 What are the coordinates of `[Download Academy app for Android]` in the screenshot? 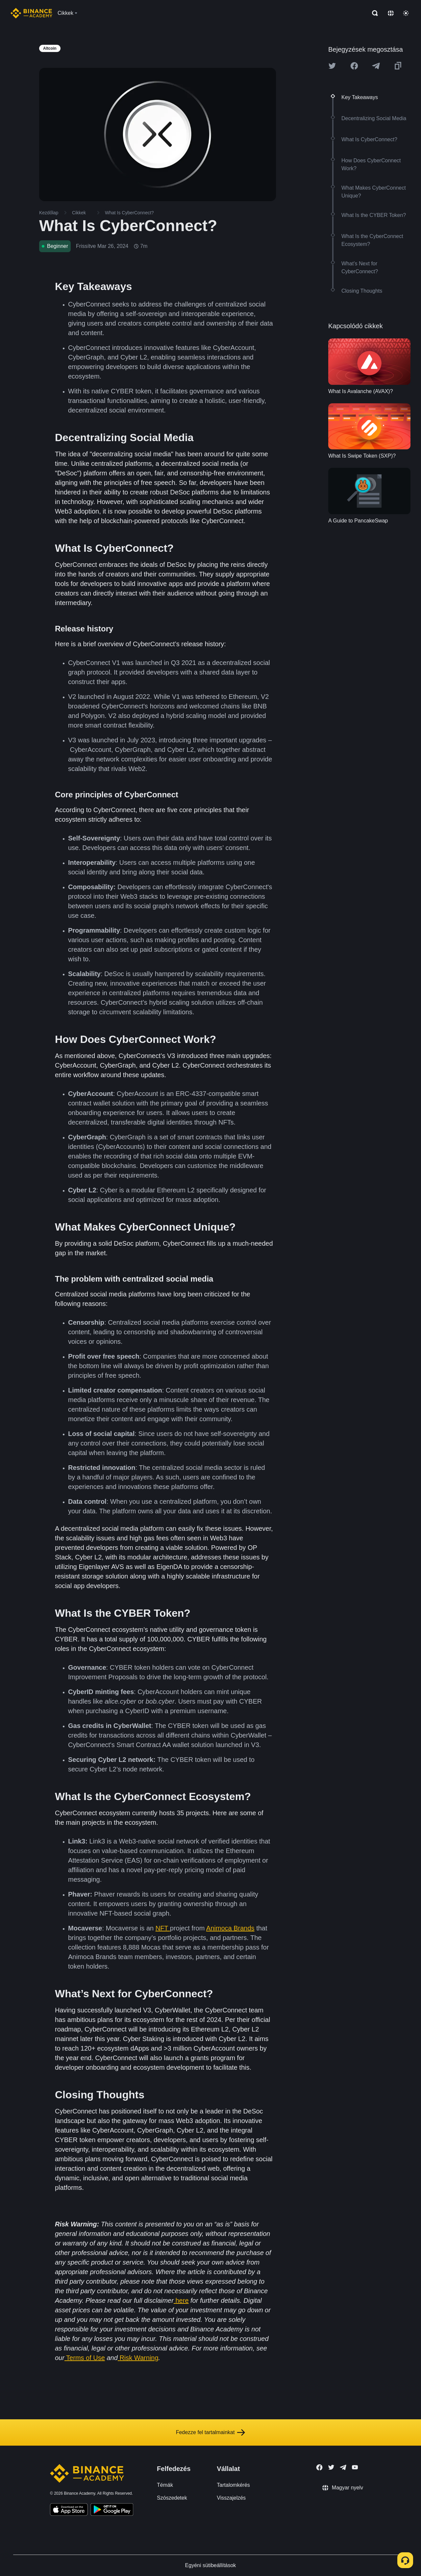 It's located at (111, 2510).